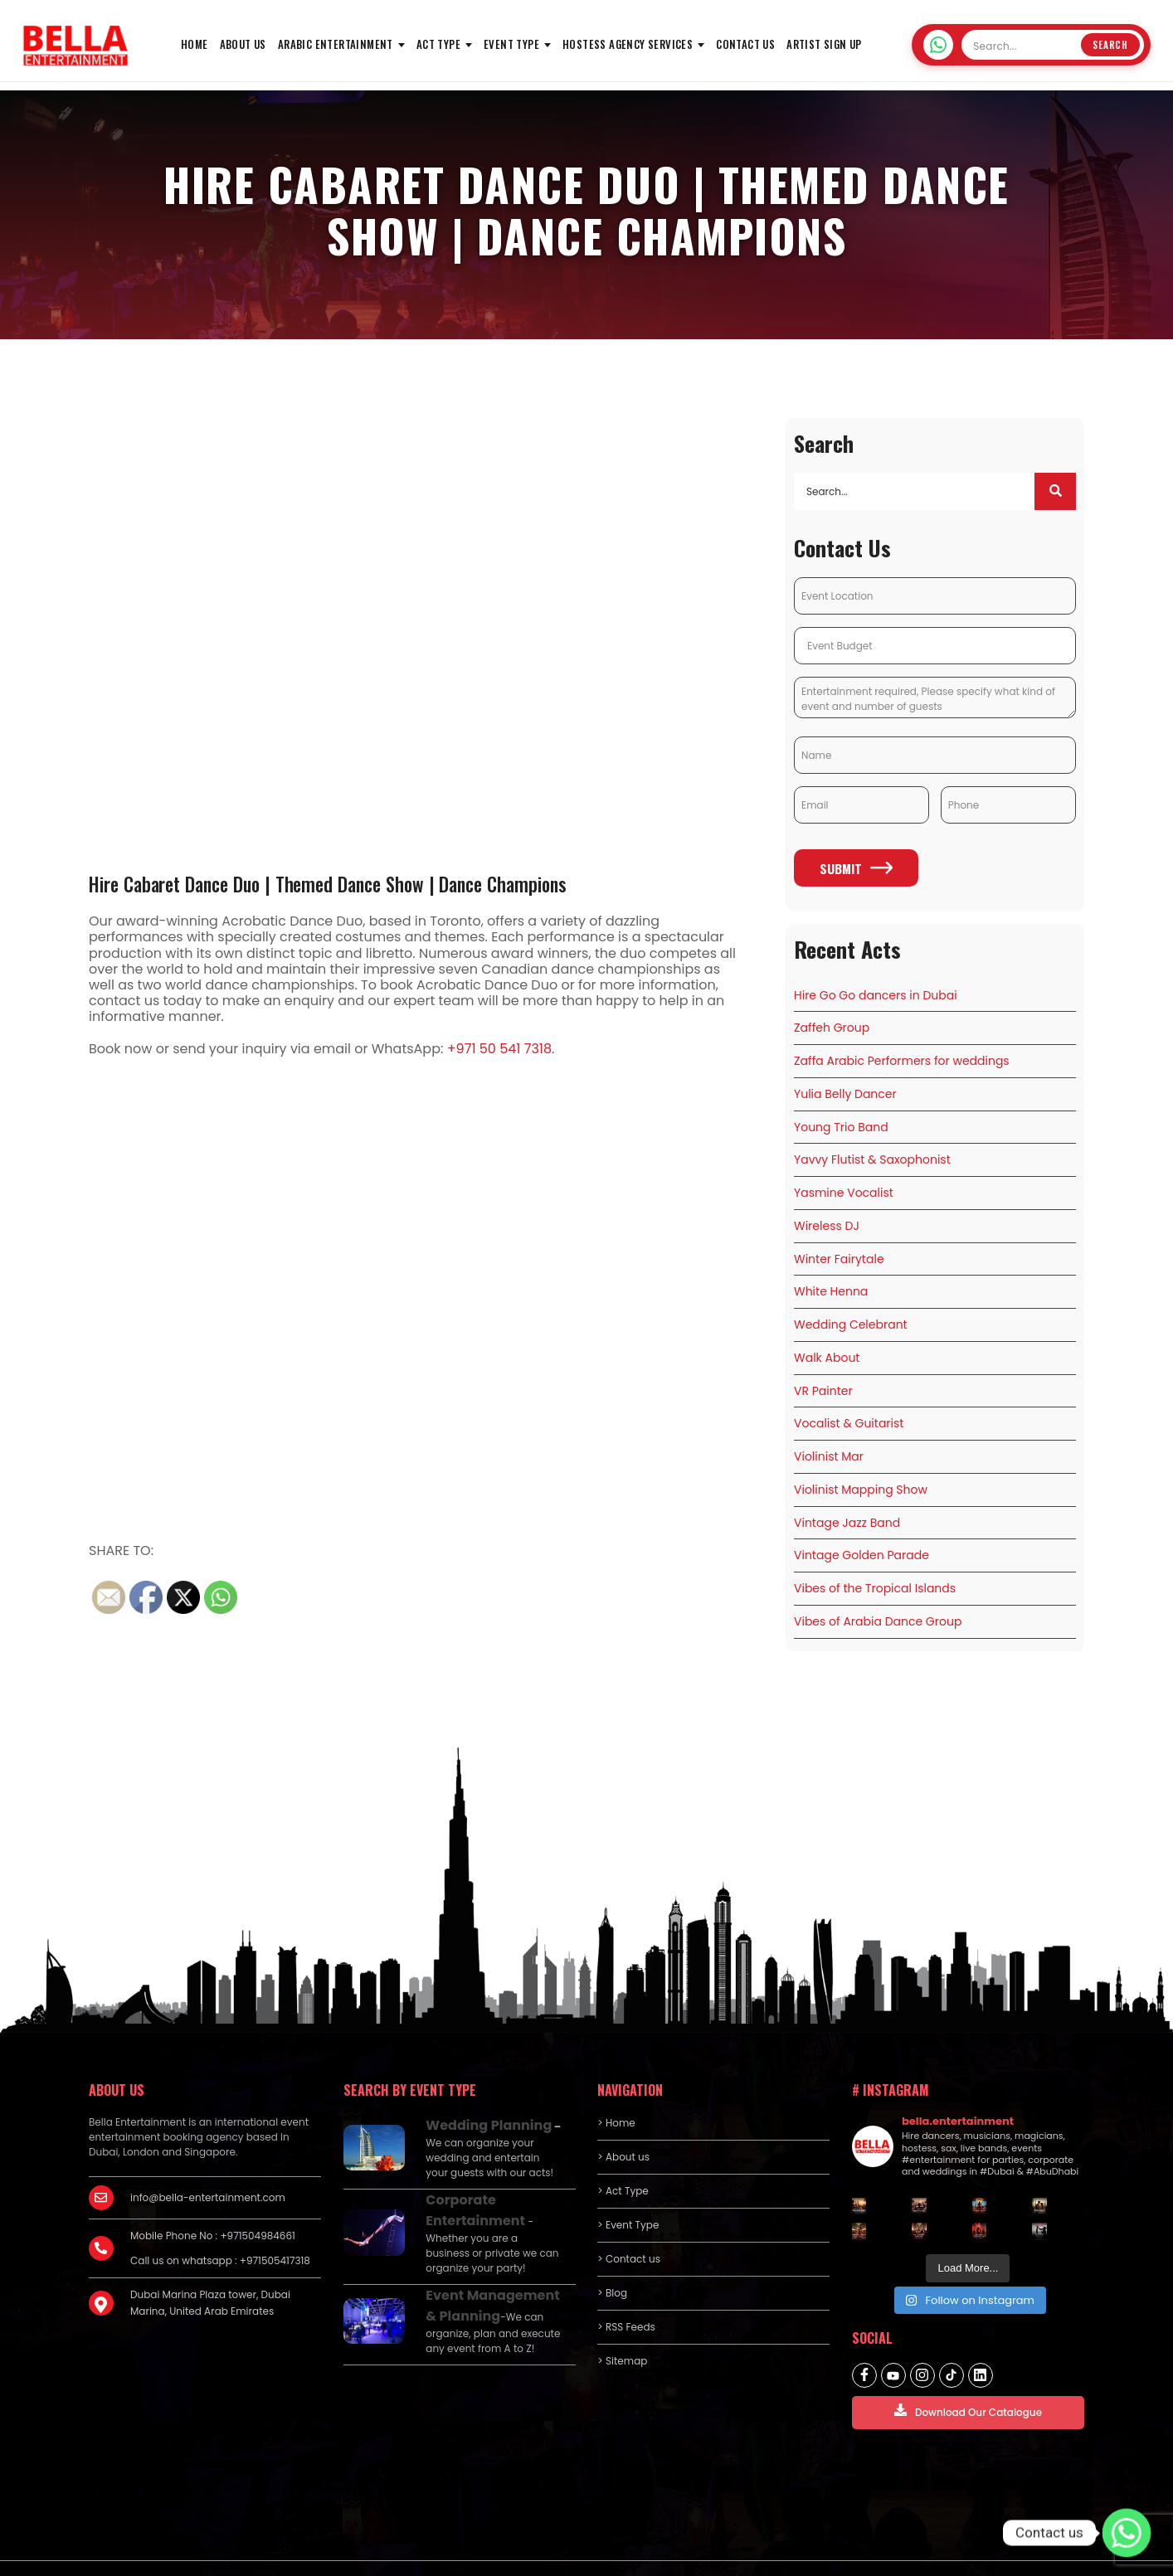 This screenshot has width=1173, height=2576. What do you see at coordinates (622, 2162) in the screenshot?
I see `> Act Type` at bounding box center [622, 2162].